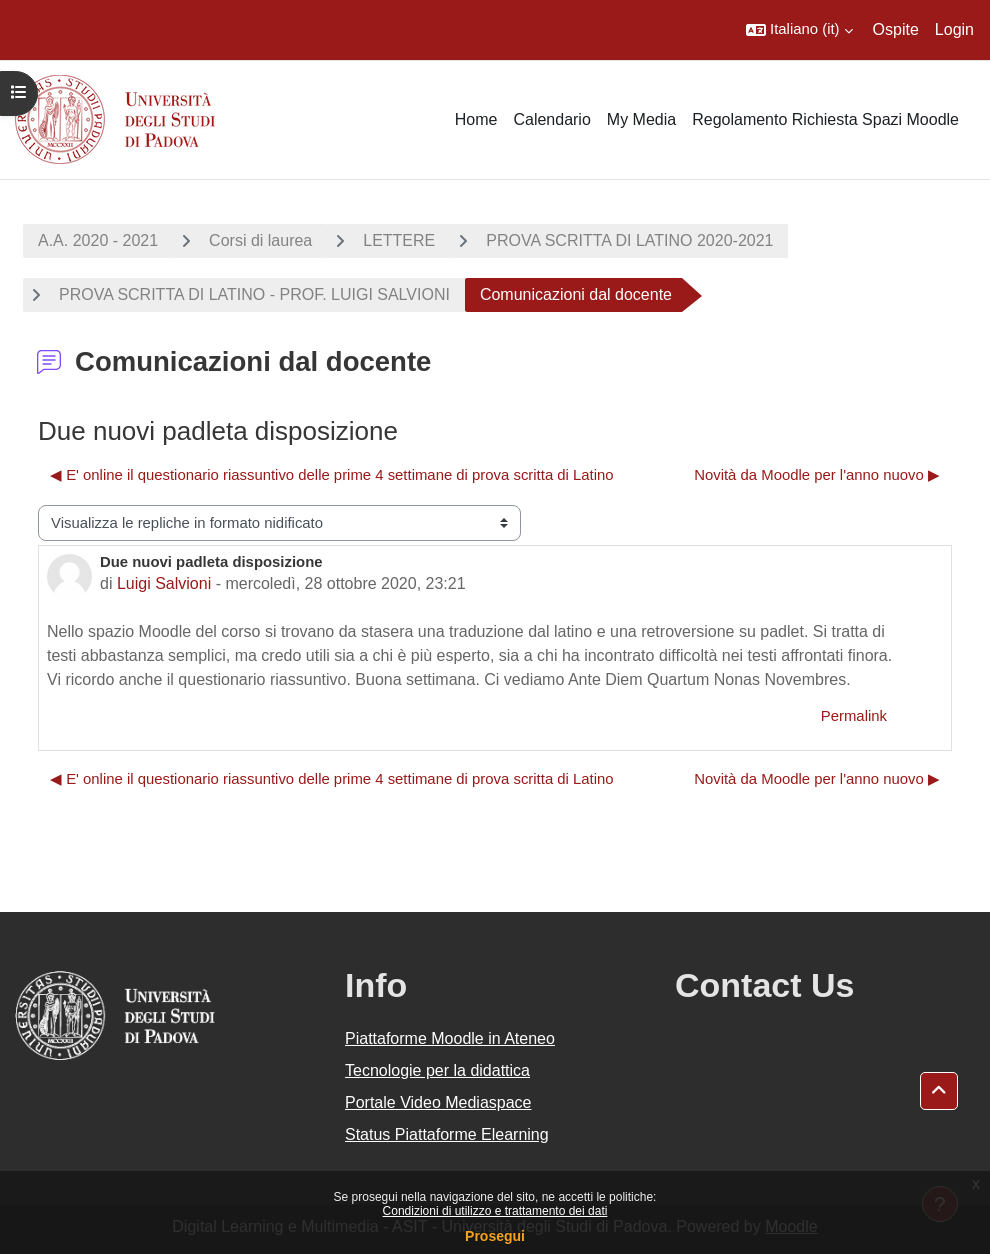 The image size is (990, 1254). Describe the element at coordinates (164, 583) in the screenshot. I see `Luigi Salvioni` at that location.